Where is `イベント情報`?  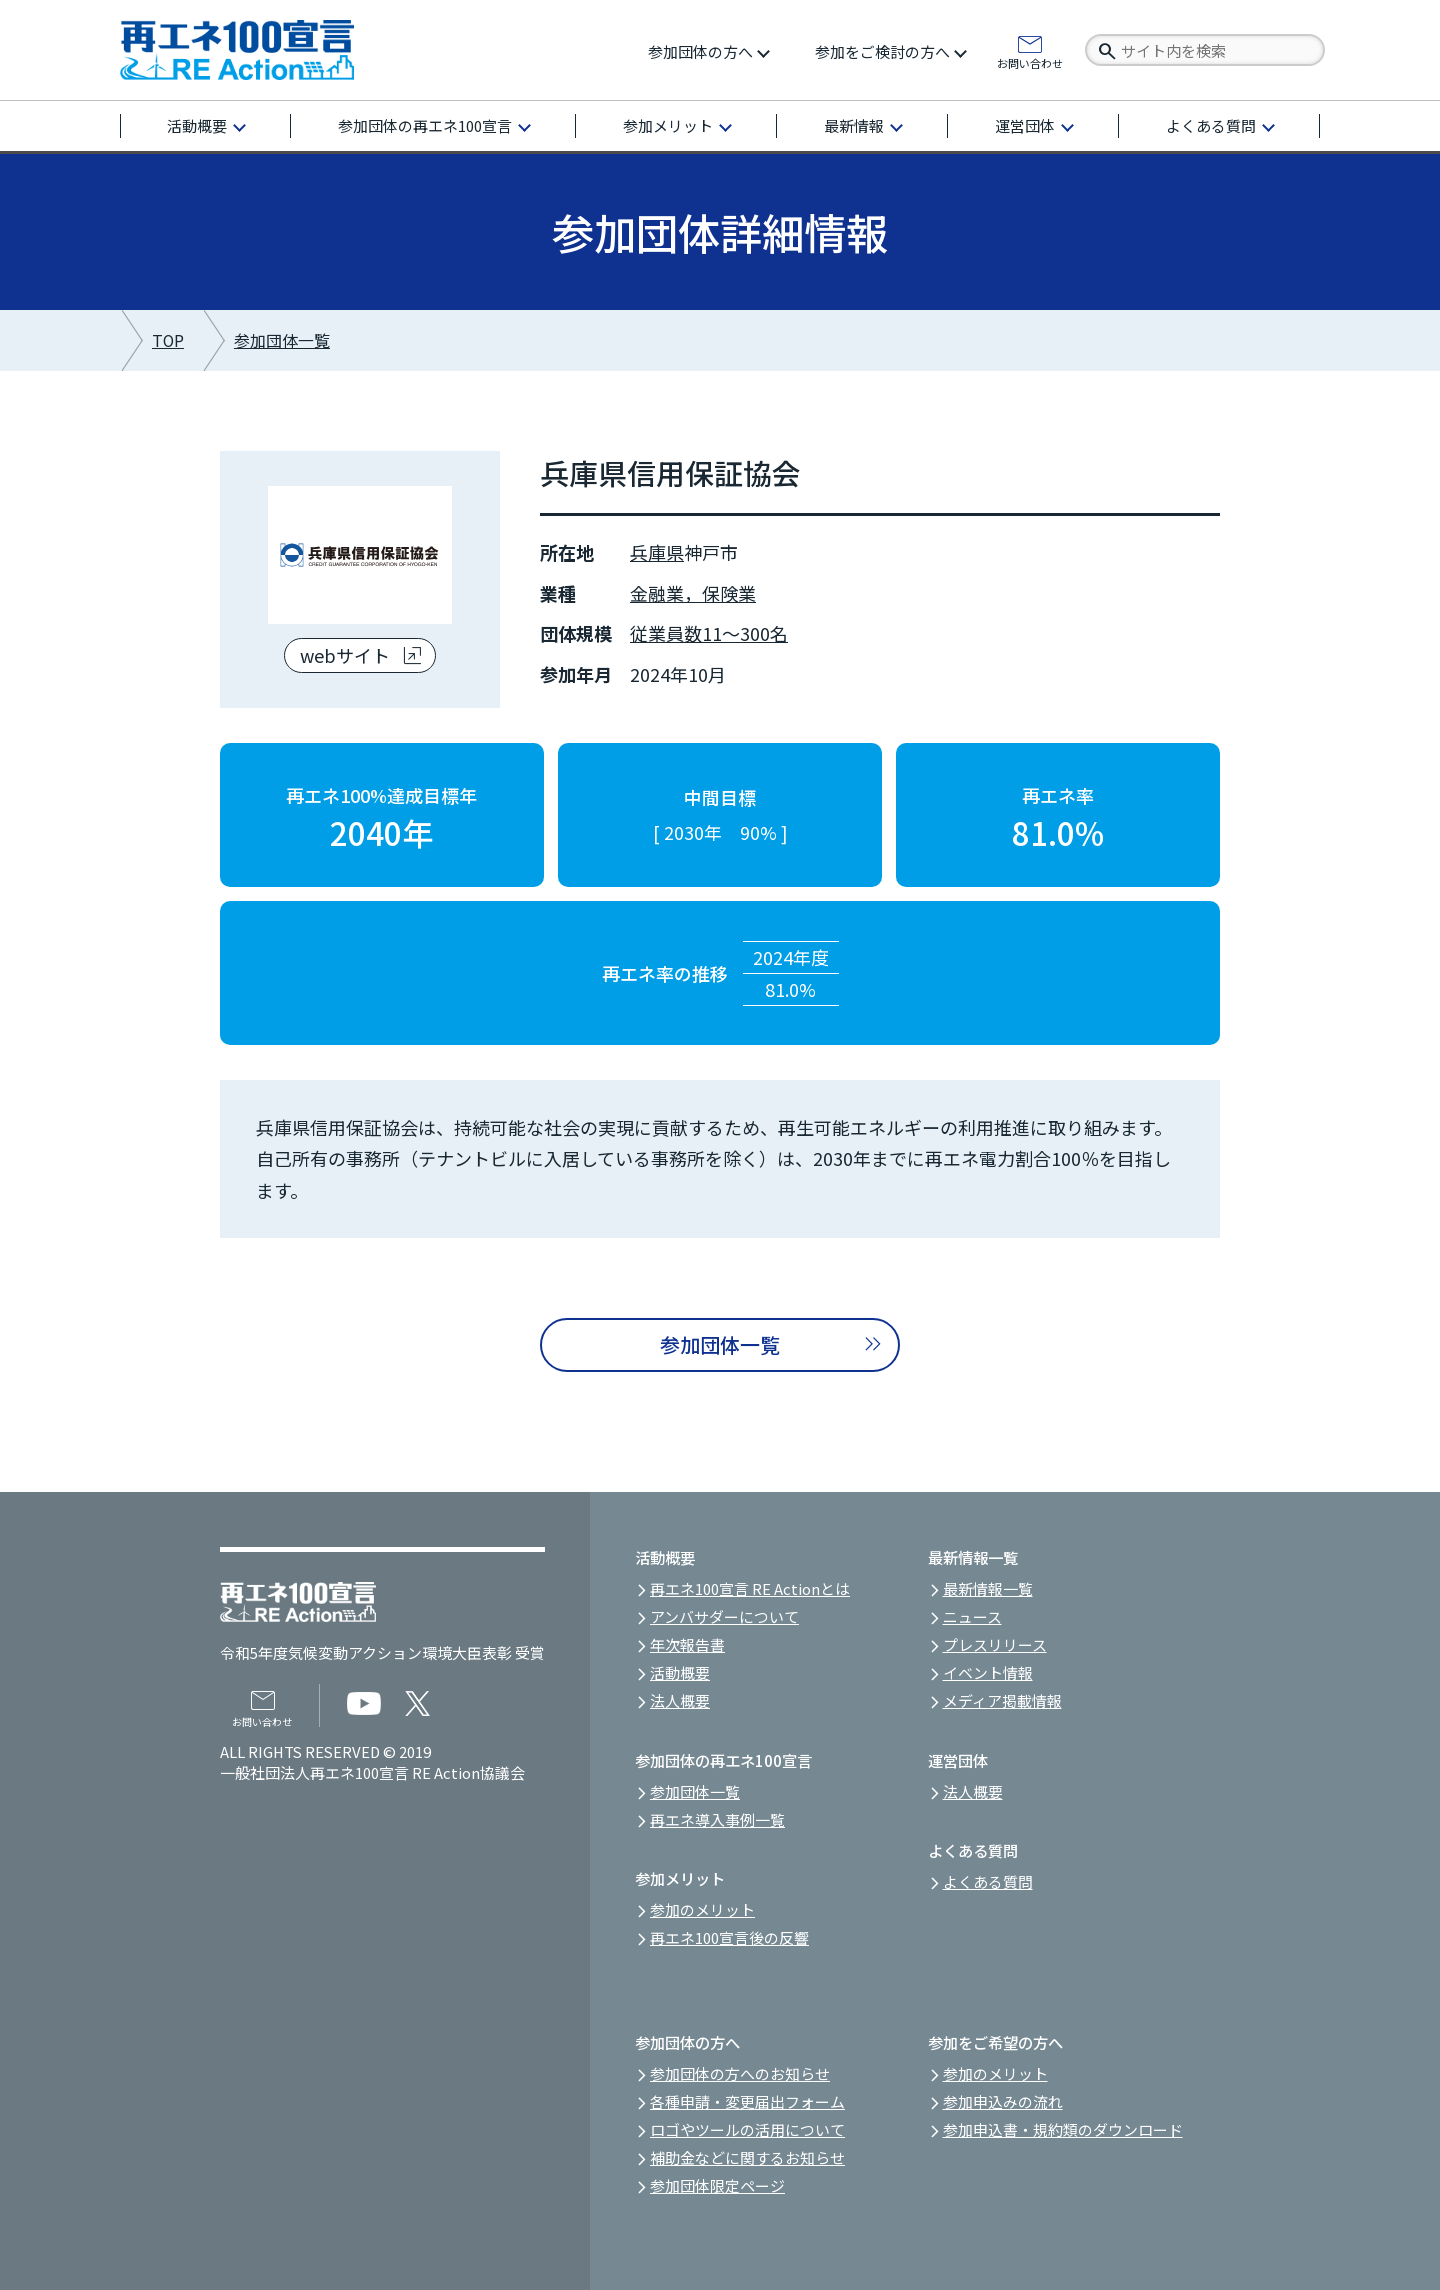 イベント情報 is located at coordinates (988, 1672).